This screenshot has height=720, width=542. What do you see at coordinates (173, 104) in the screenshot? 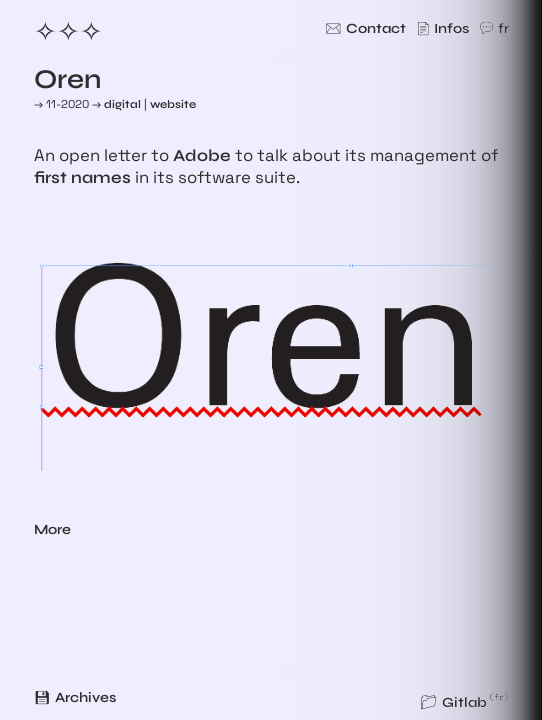
I see `website` at bounding box center [173, 104].